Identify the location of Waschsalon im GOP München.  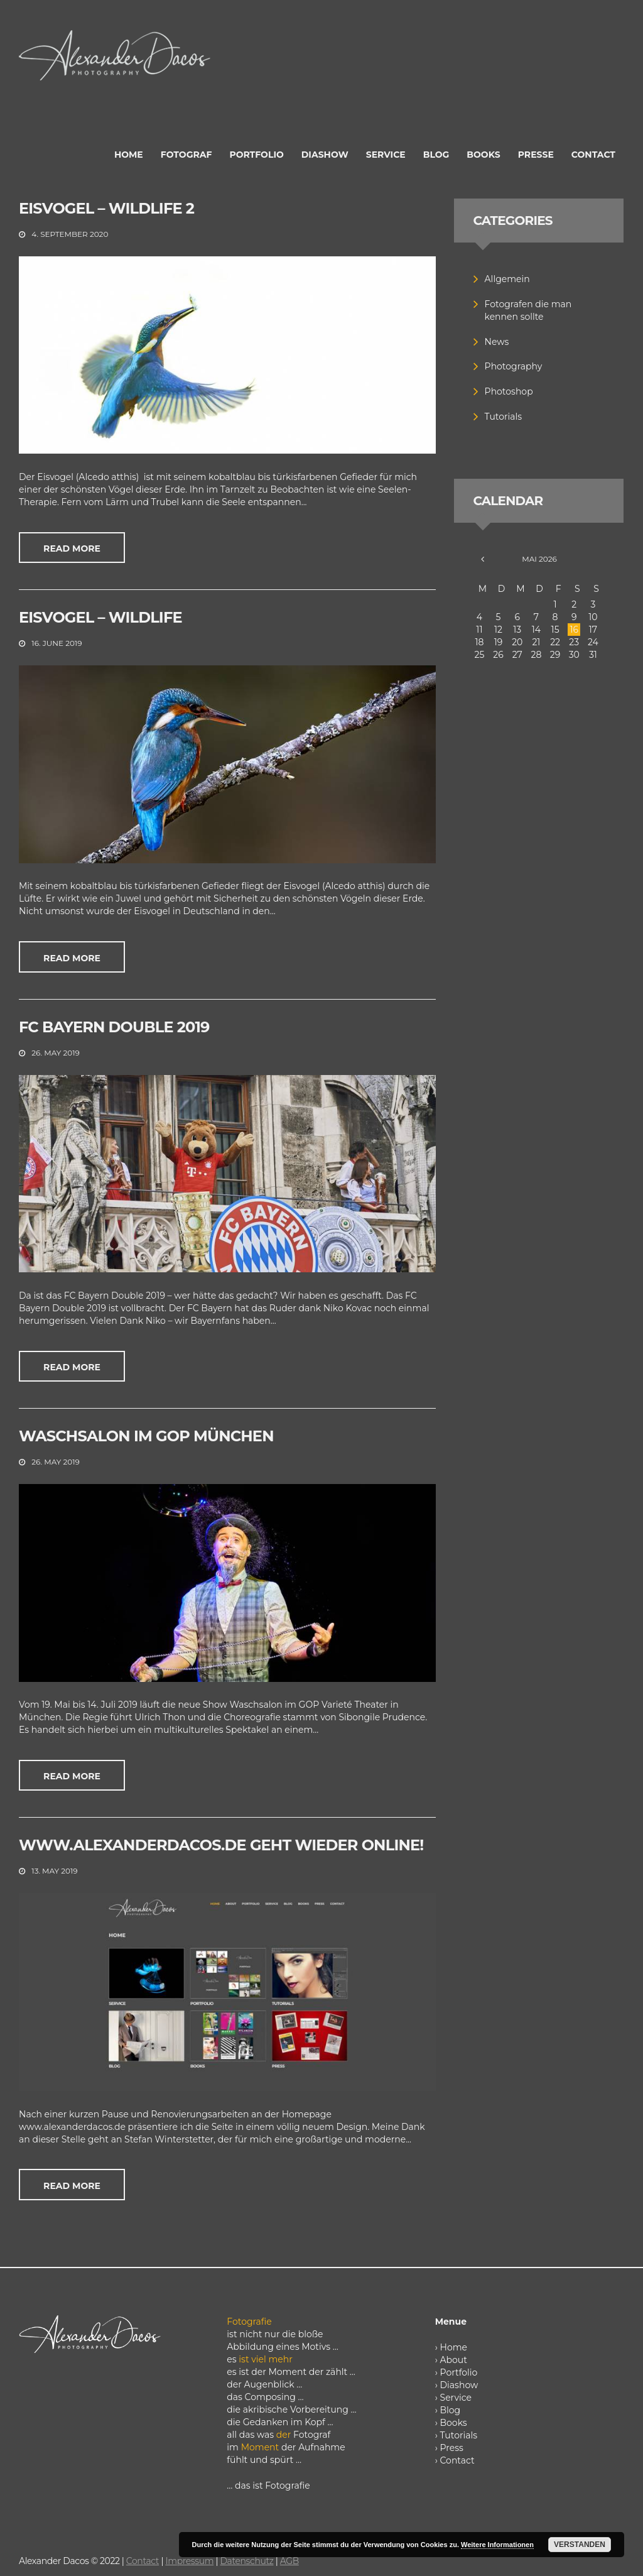
(146, 1436).